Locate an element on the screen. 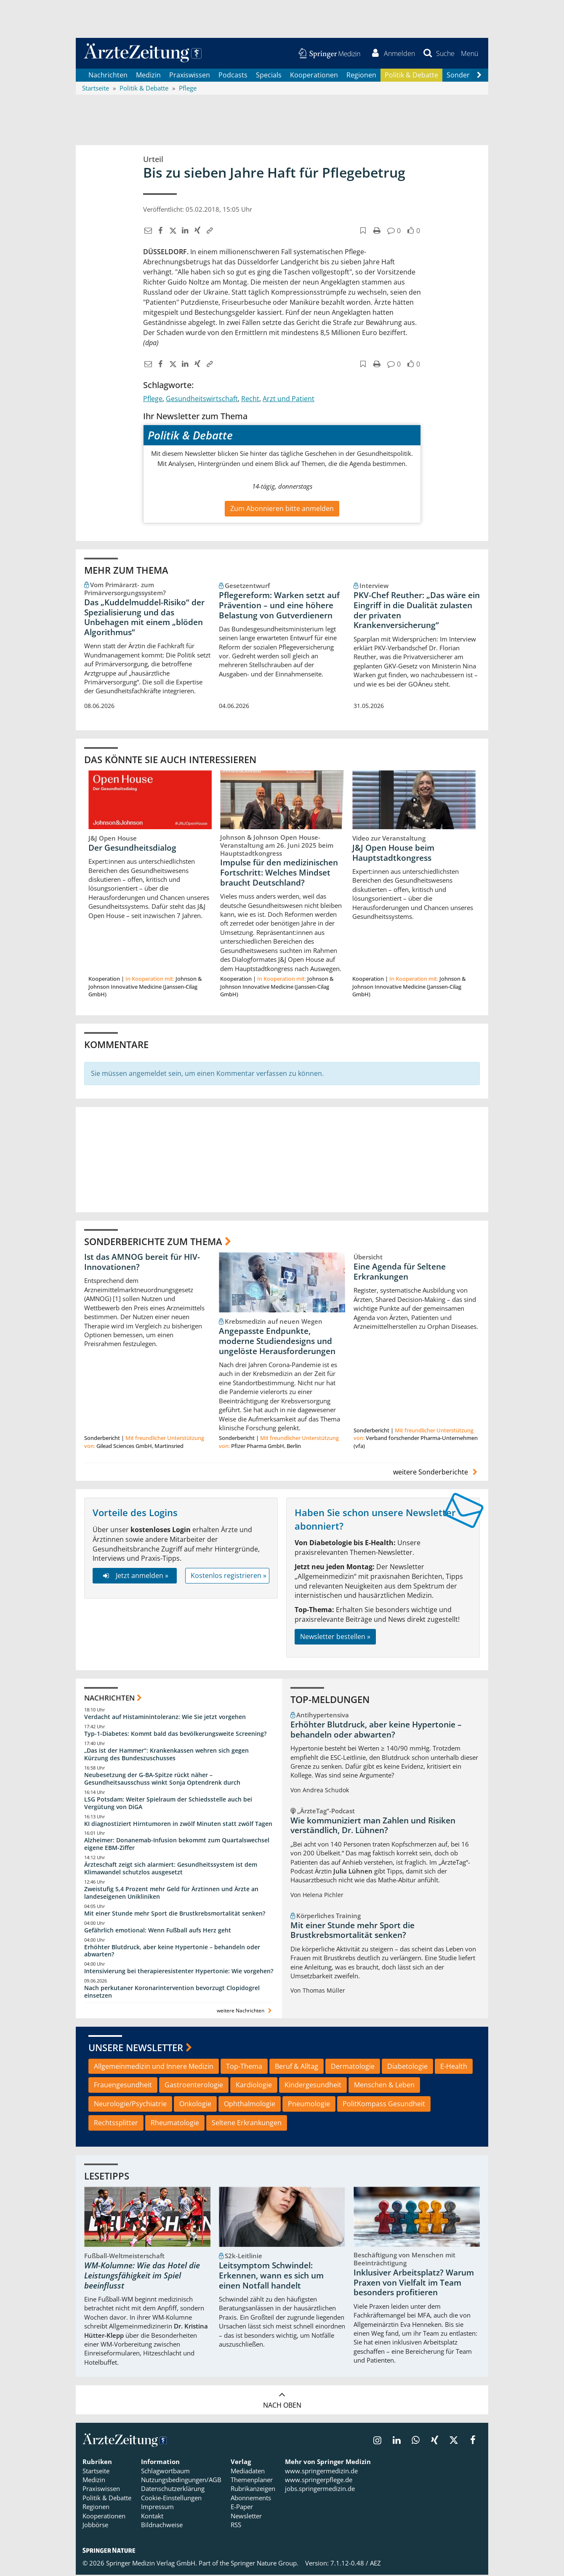 The width and height of the screenshot is (564, 2576). RSS is located at coordinates (236, 2526).